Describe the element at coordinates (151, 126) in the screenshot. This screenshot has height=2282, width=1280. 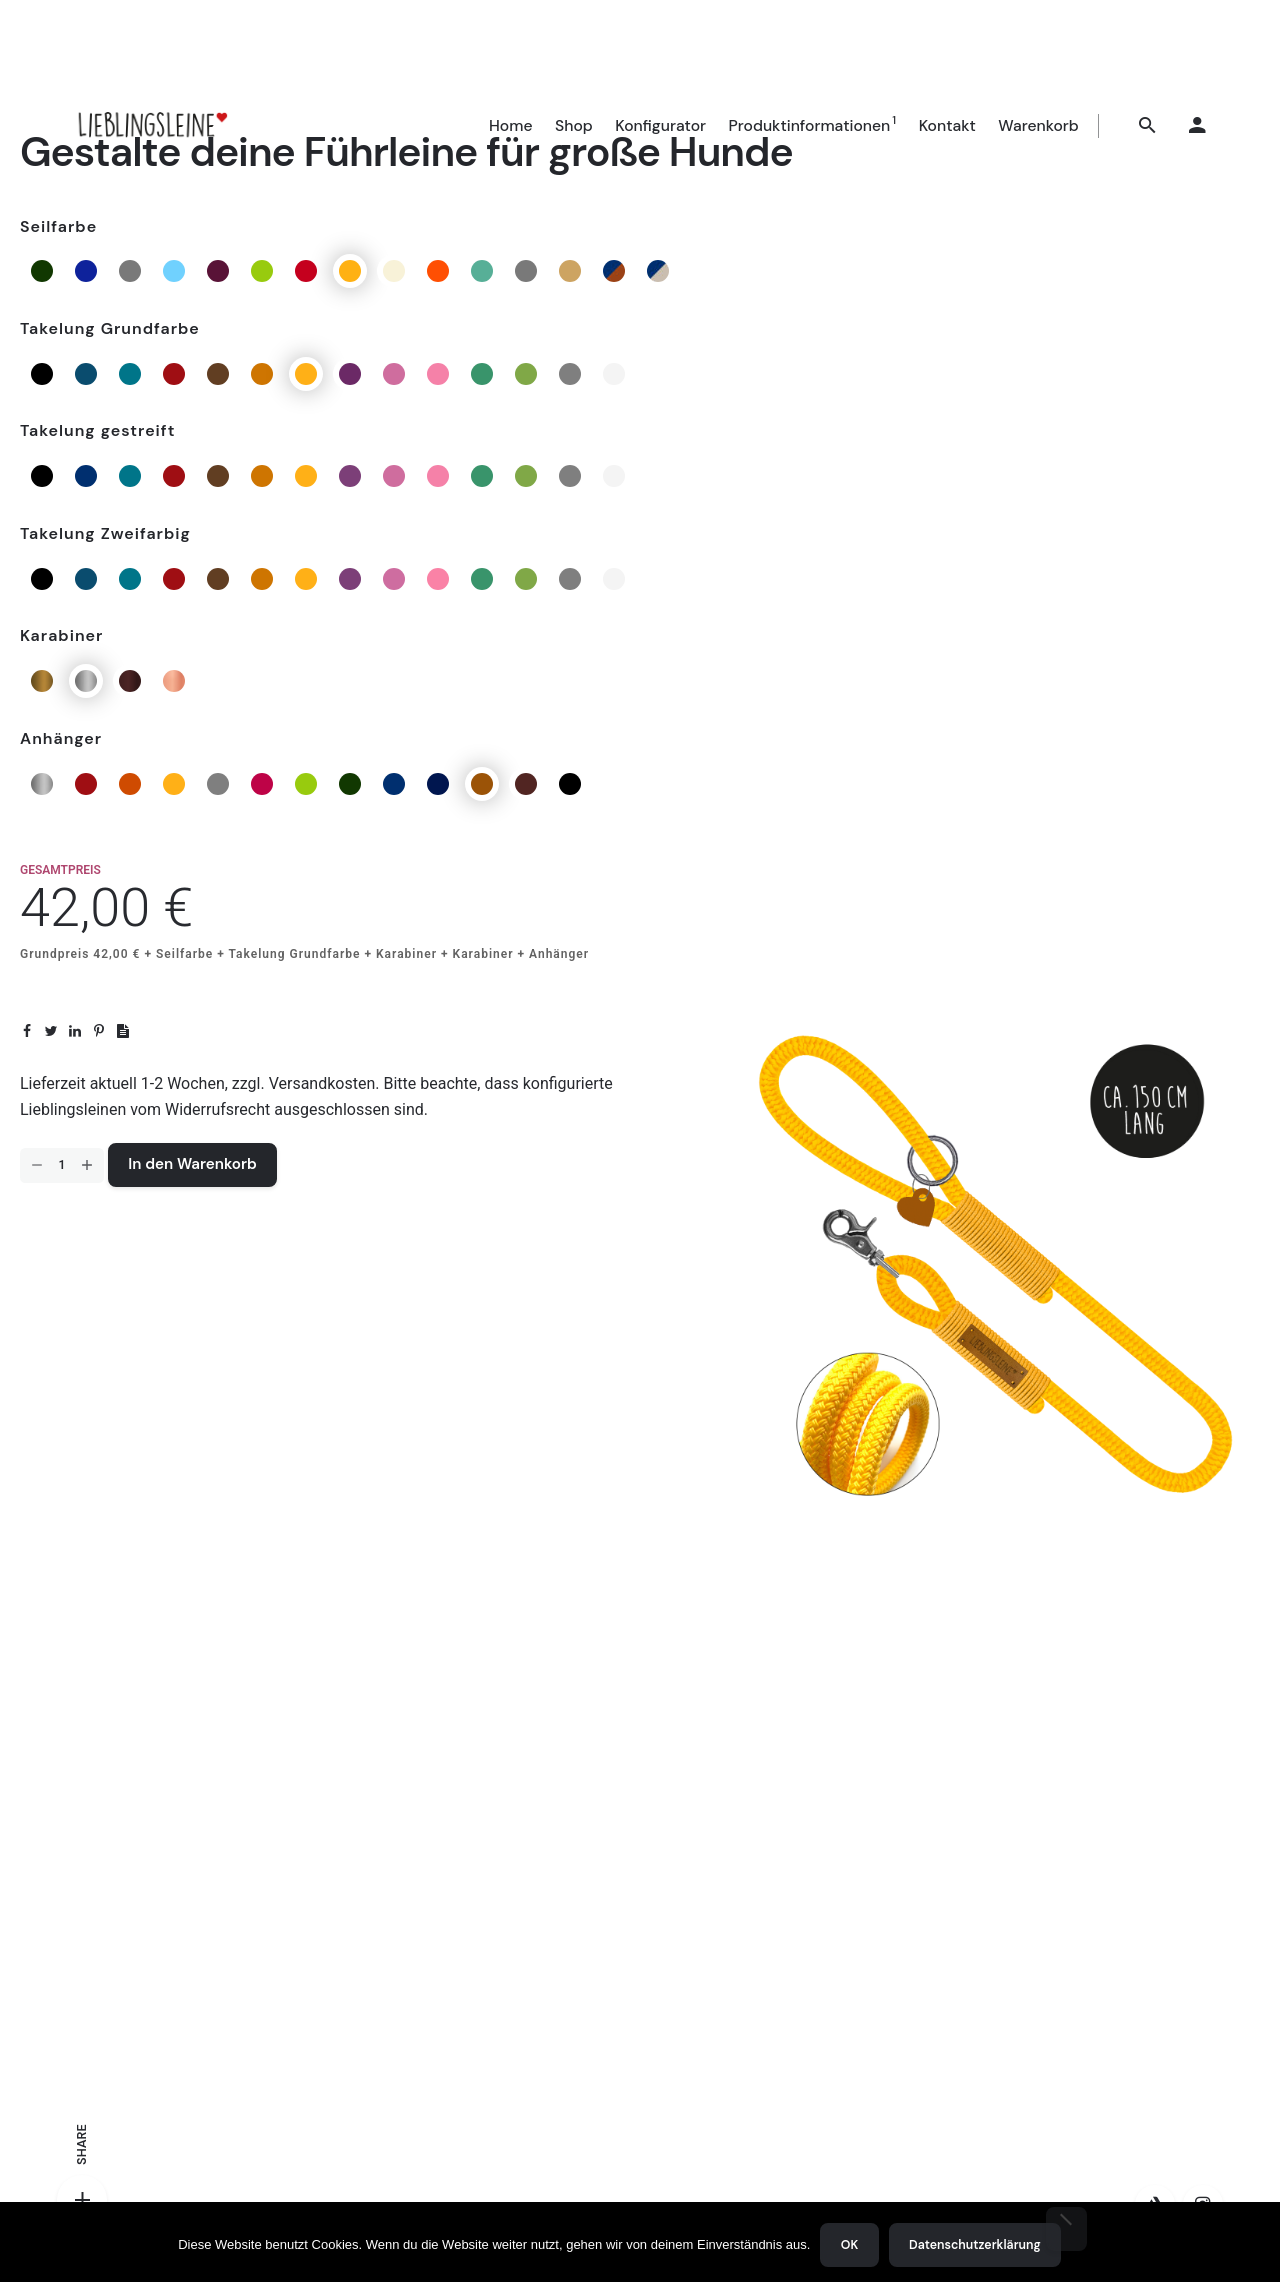
I see `[Thumbnail]` at that location.